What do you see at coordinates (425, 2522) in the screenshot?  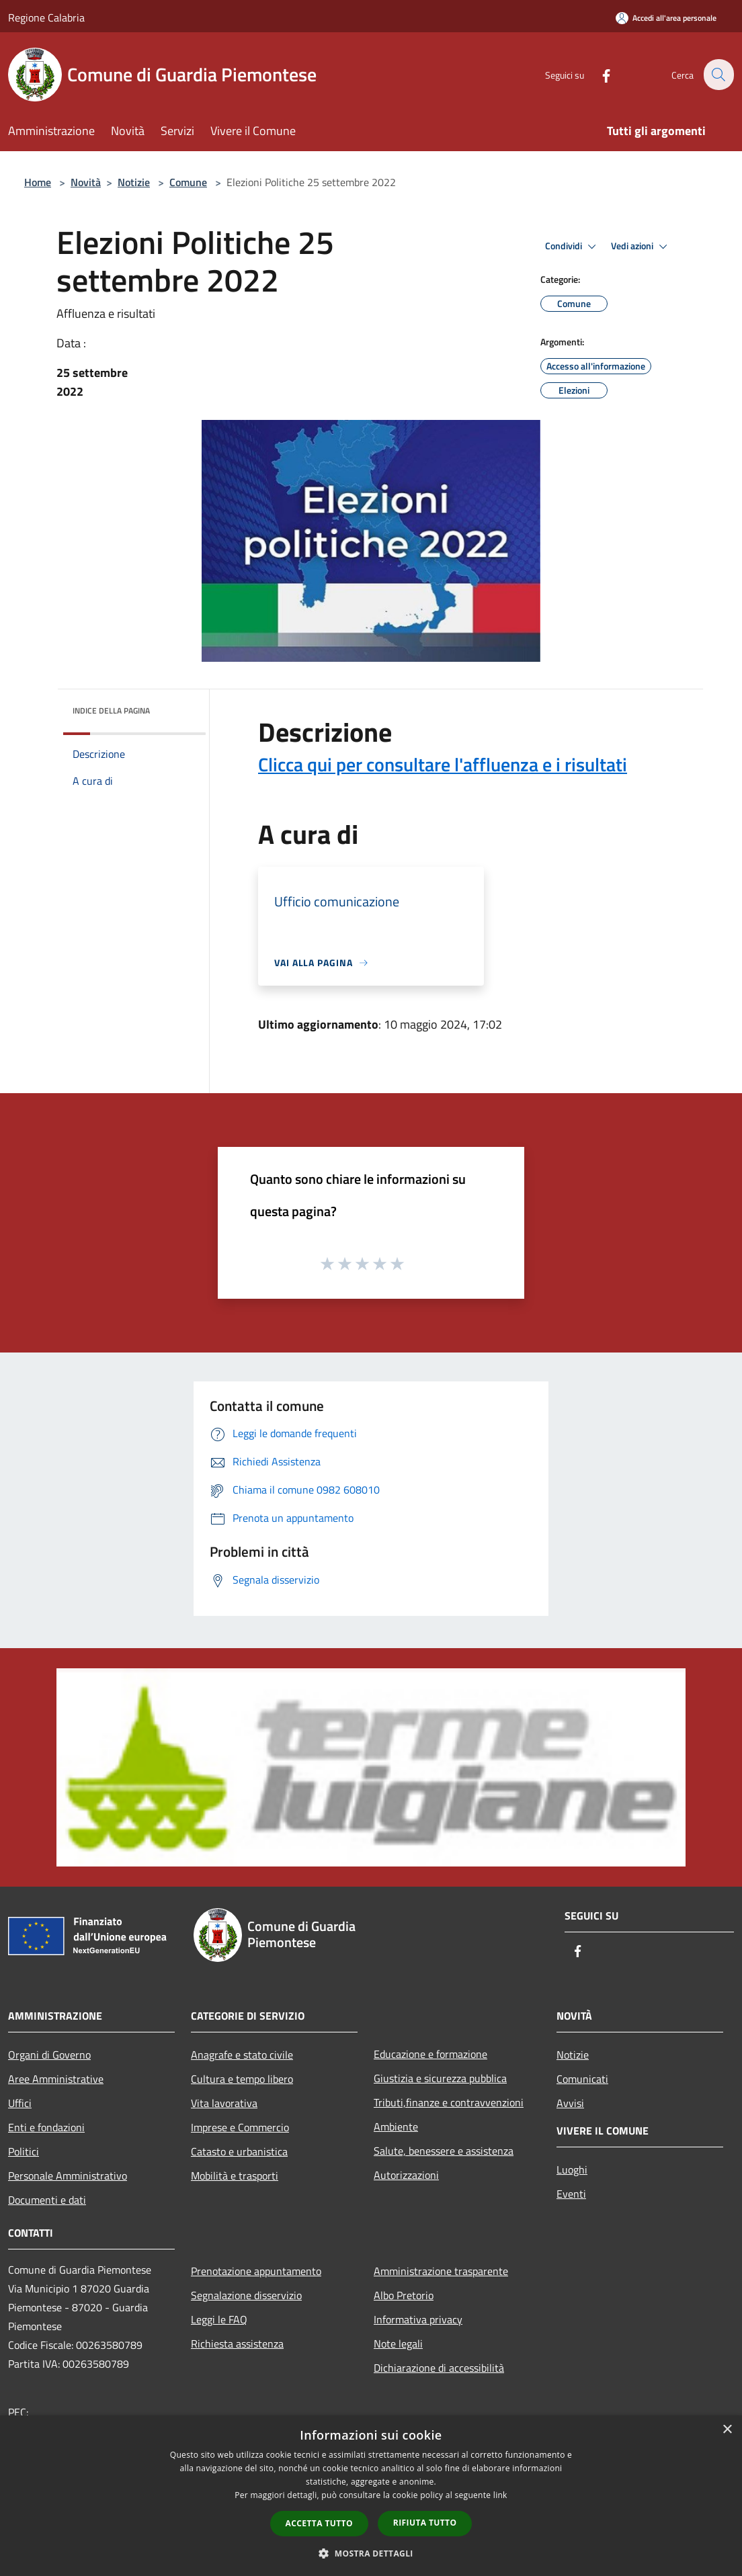 I see `Rifiuta tutto [button]` at bounding box center [425, 2522].